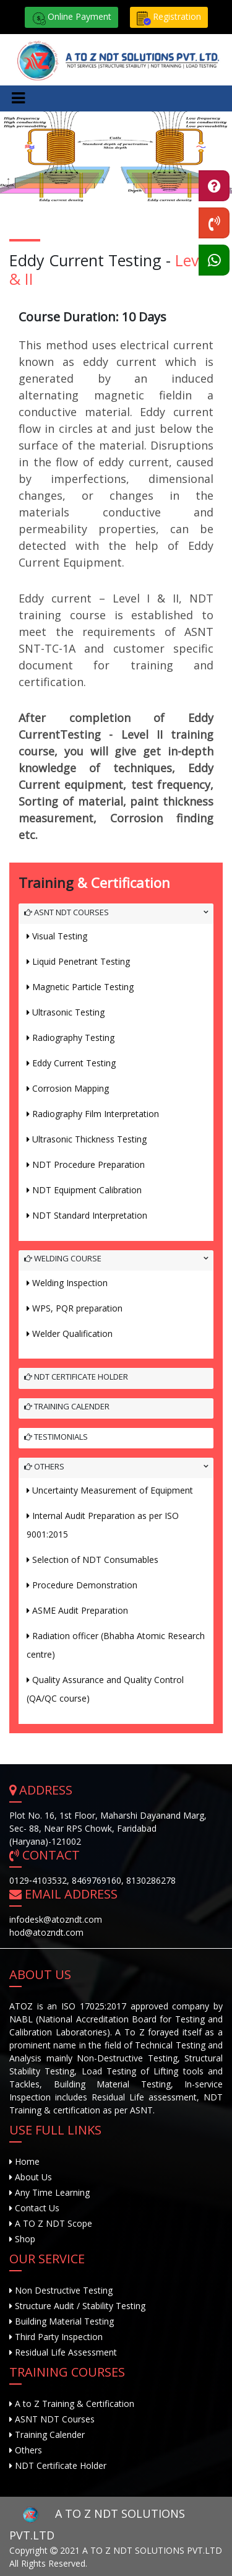  Describe the element at coordinates (76, 1376) in the screenshot. I see `NDT Certificate Holder` at that location.